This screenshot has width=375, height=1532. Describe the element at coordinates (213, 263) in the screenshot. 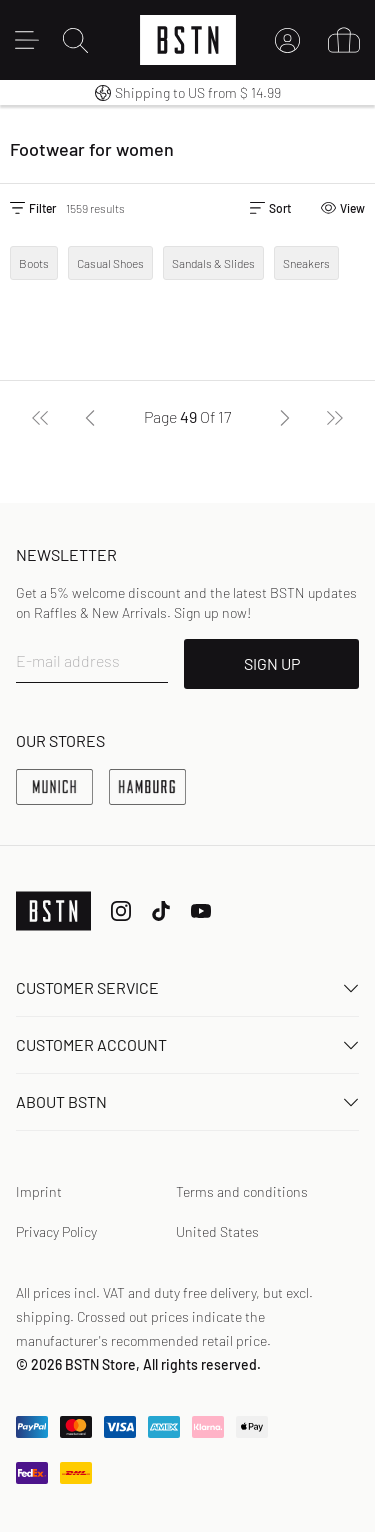

I see `Sandals & Slides` at that location.